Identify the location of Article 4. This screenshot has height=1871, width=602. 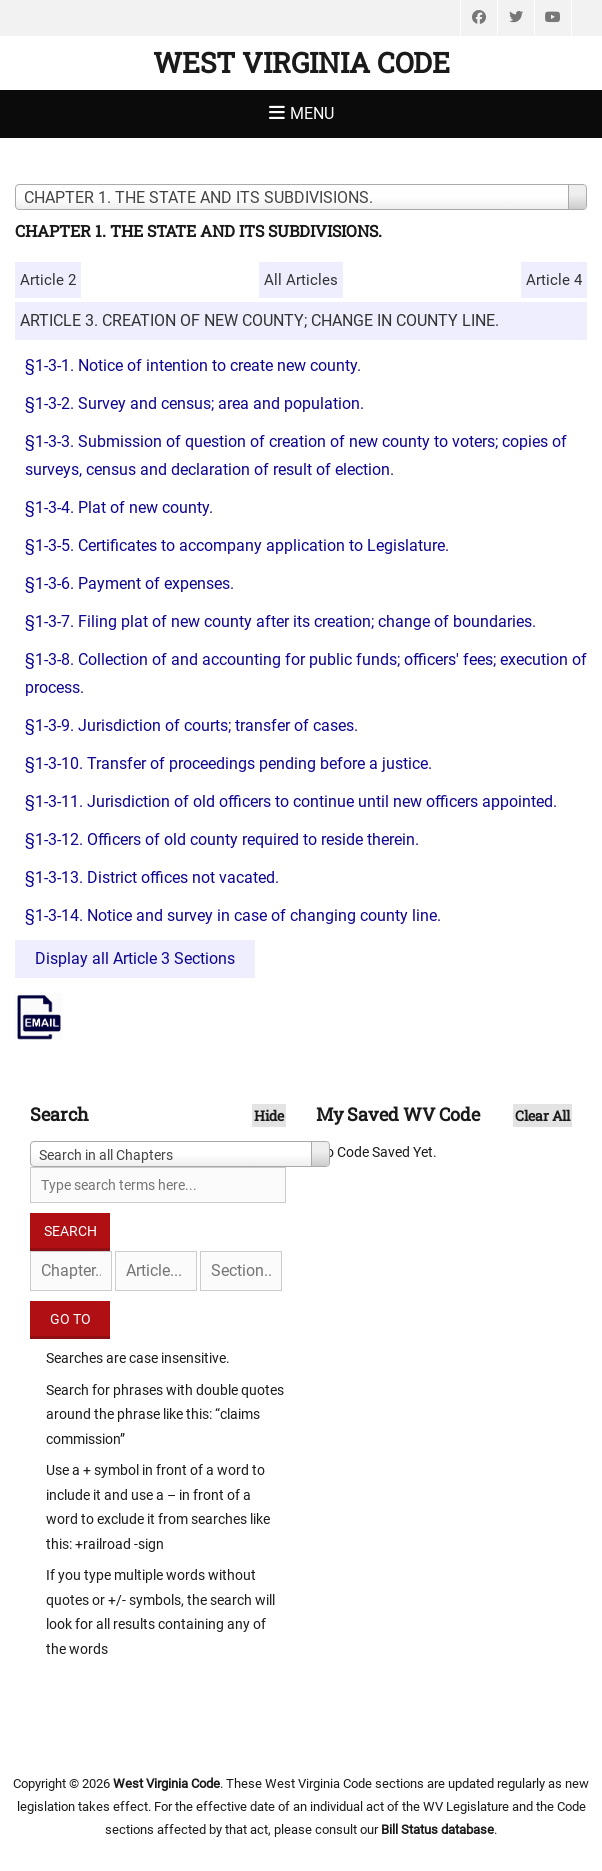
(554, 280).